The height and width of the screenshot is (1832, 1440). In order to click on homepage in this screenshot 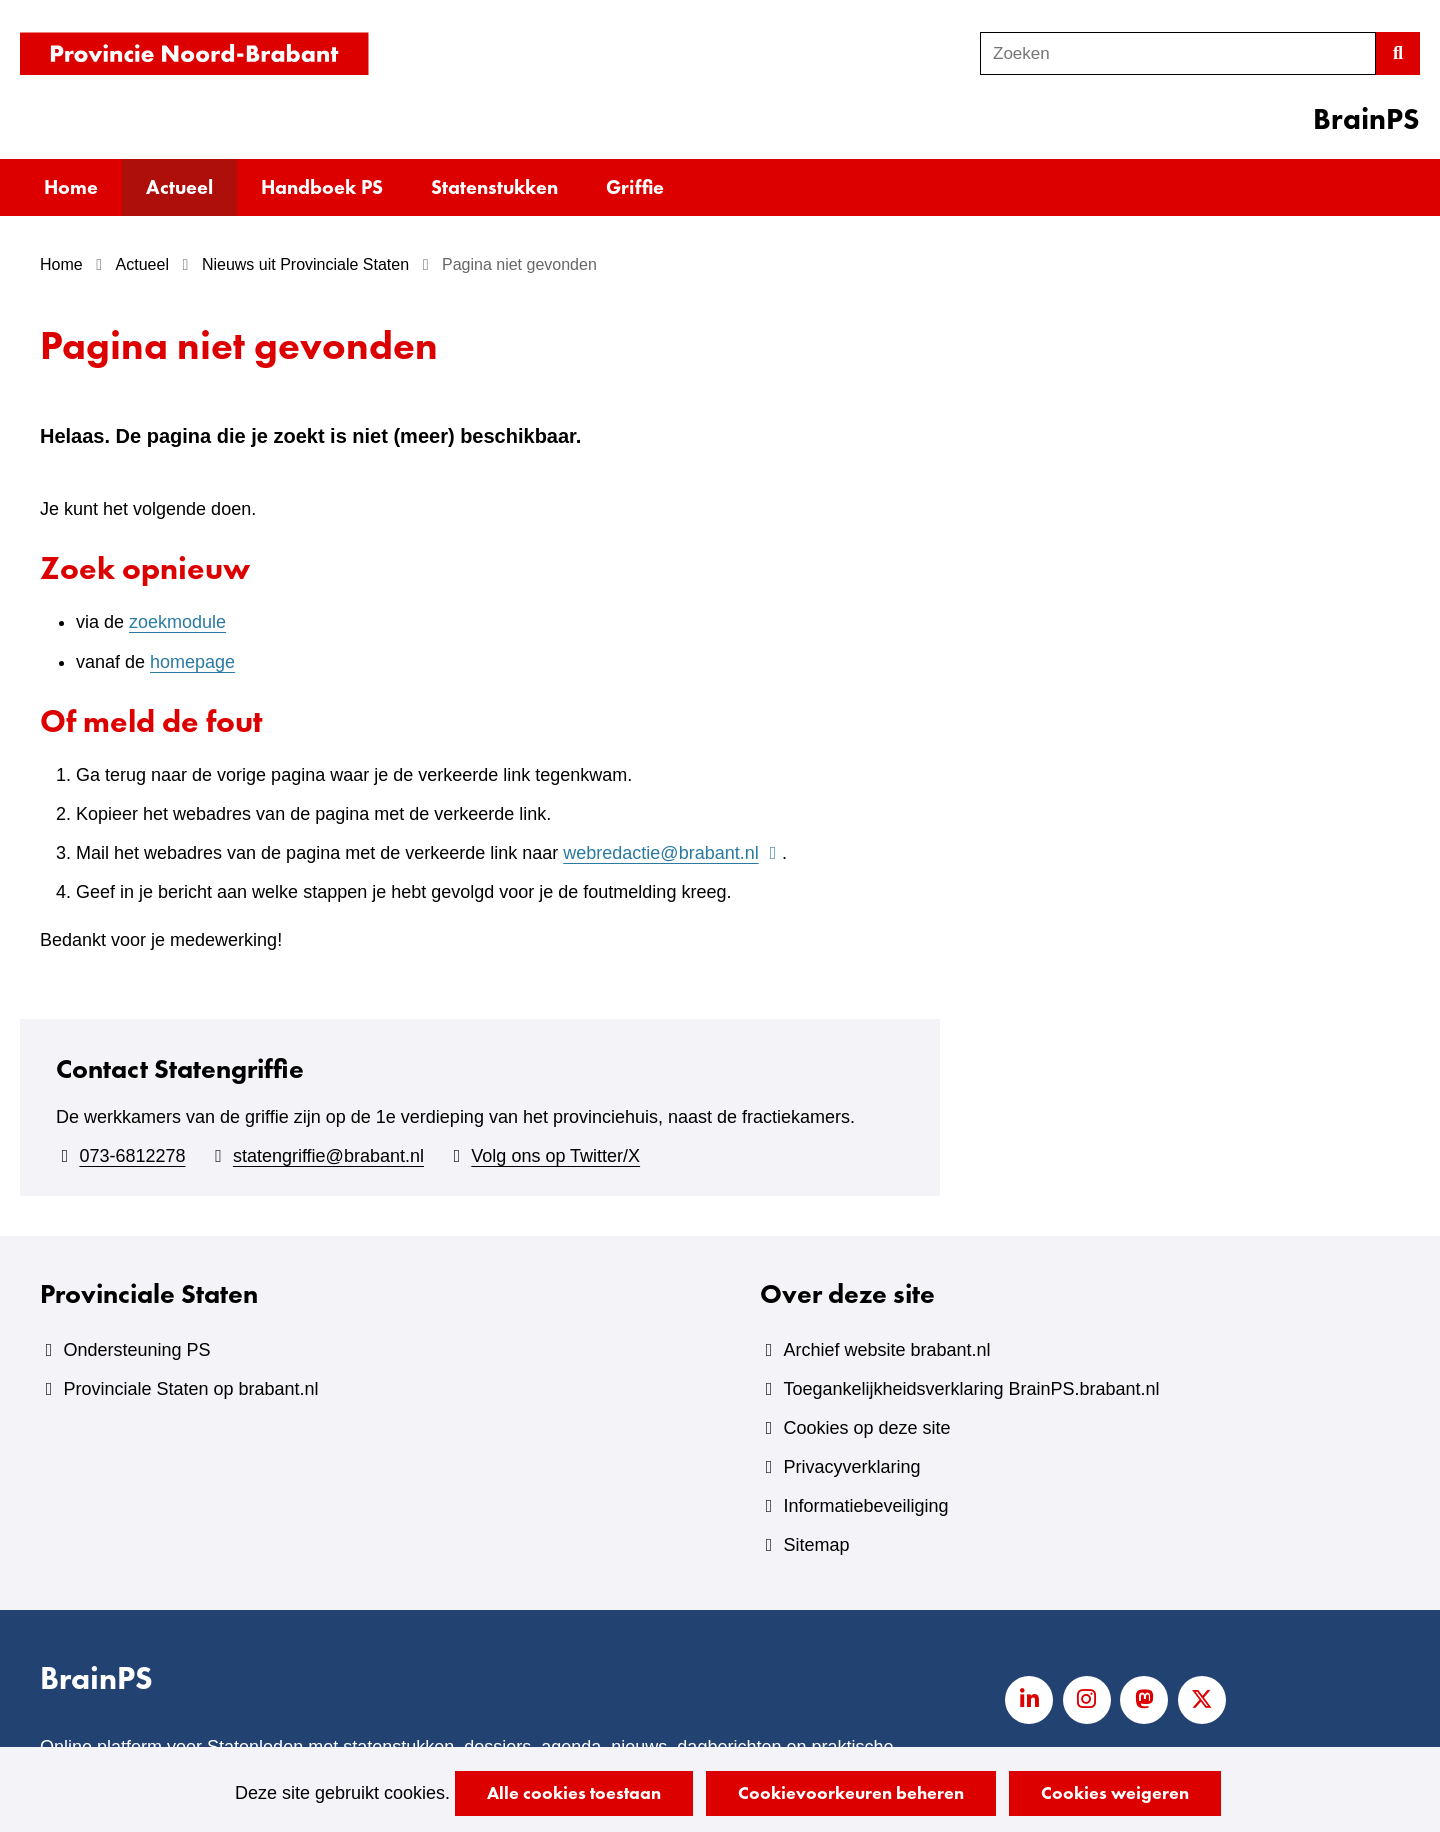, I will do `click(192, 662)`.